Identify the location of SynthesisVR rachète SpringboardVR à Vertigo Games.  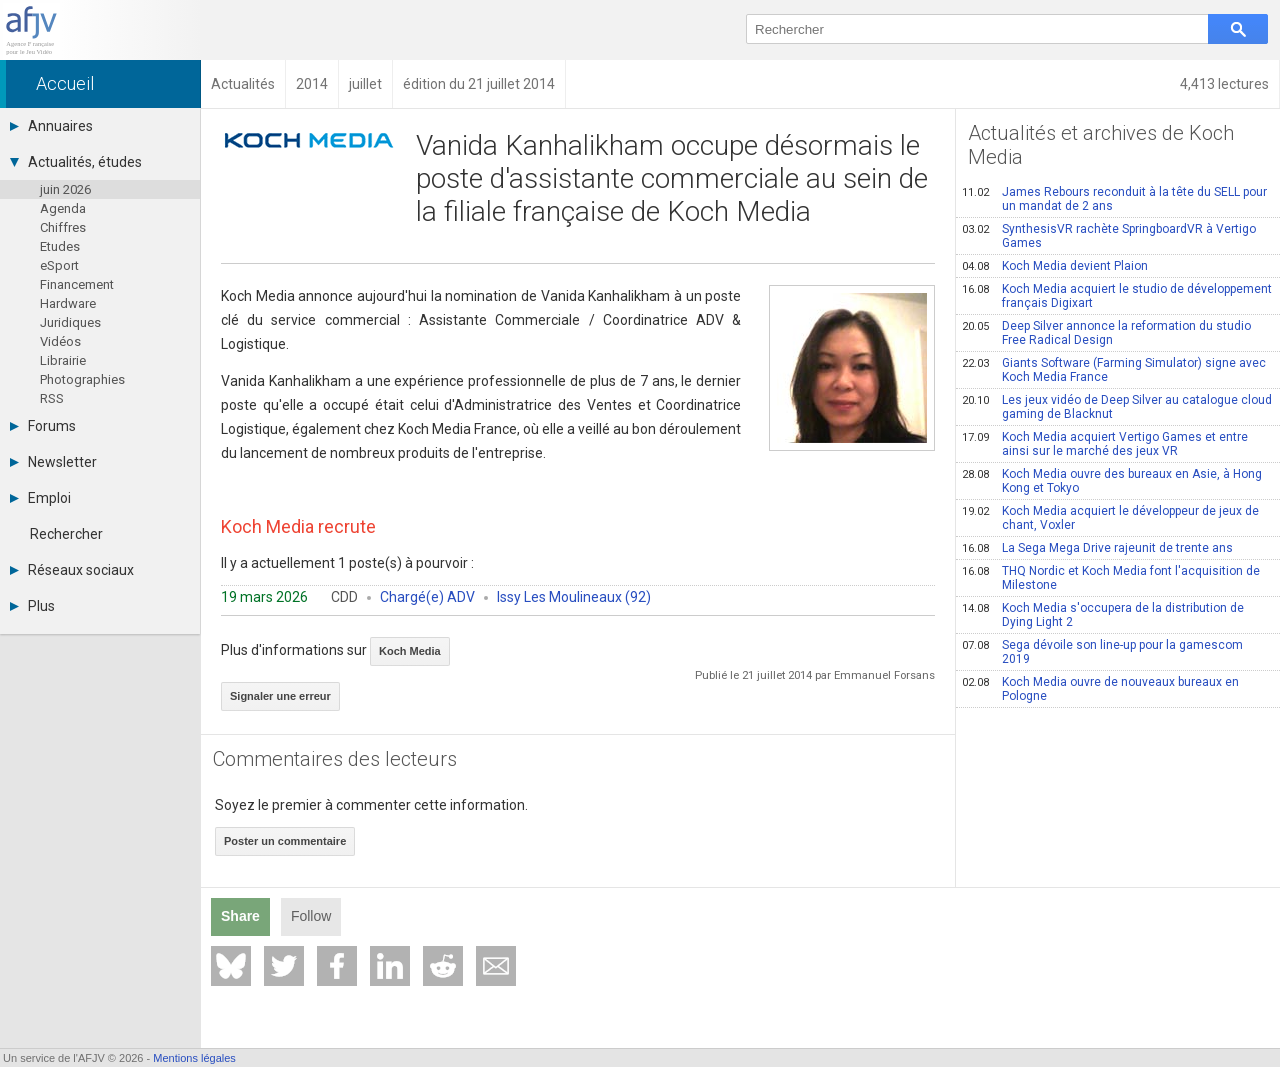
(1109, 236).